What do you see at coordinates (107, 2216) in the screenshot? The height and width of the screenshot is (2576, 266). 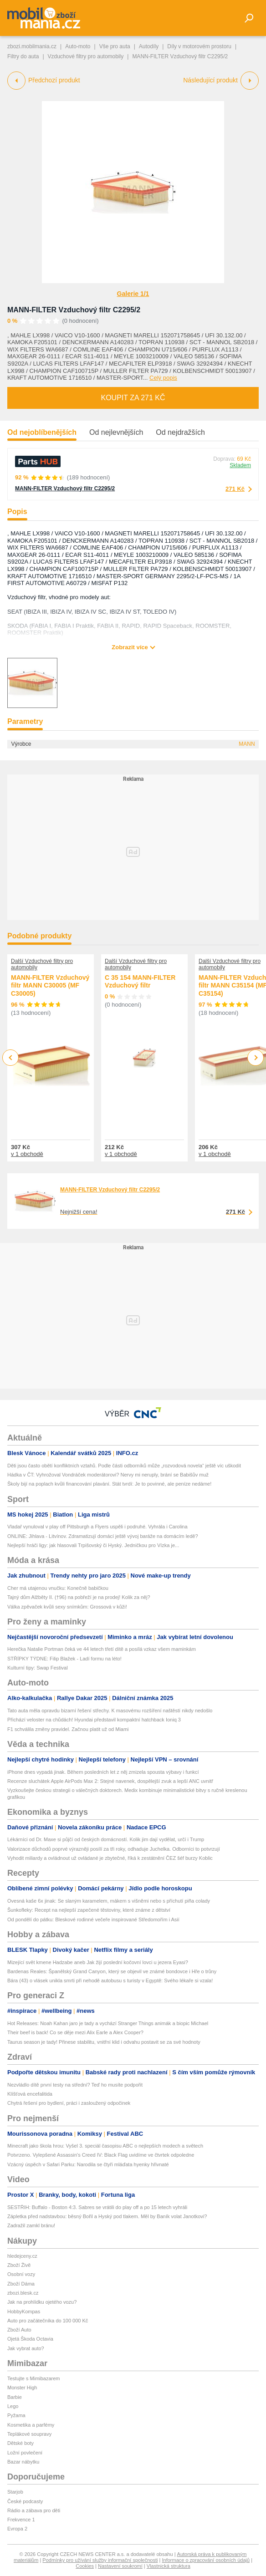 I see `Zápletka před nadstavbou: běsný Bořil a Hyský pod tlakem. Měl by Baník volat Janotkovi?` at bounding box center [107, 2216].